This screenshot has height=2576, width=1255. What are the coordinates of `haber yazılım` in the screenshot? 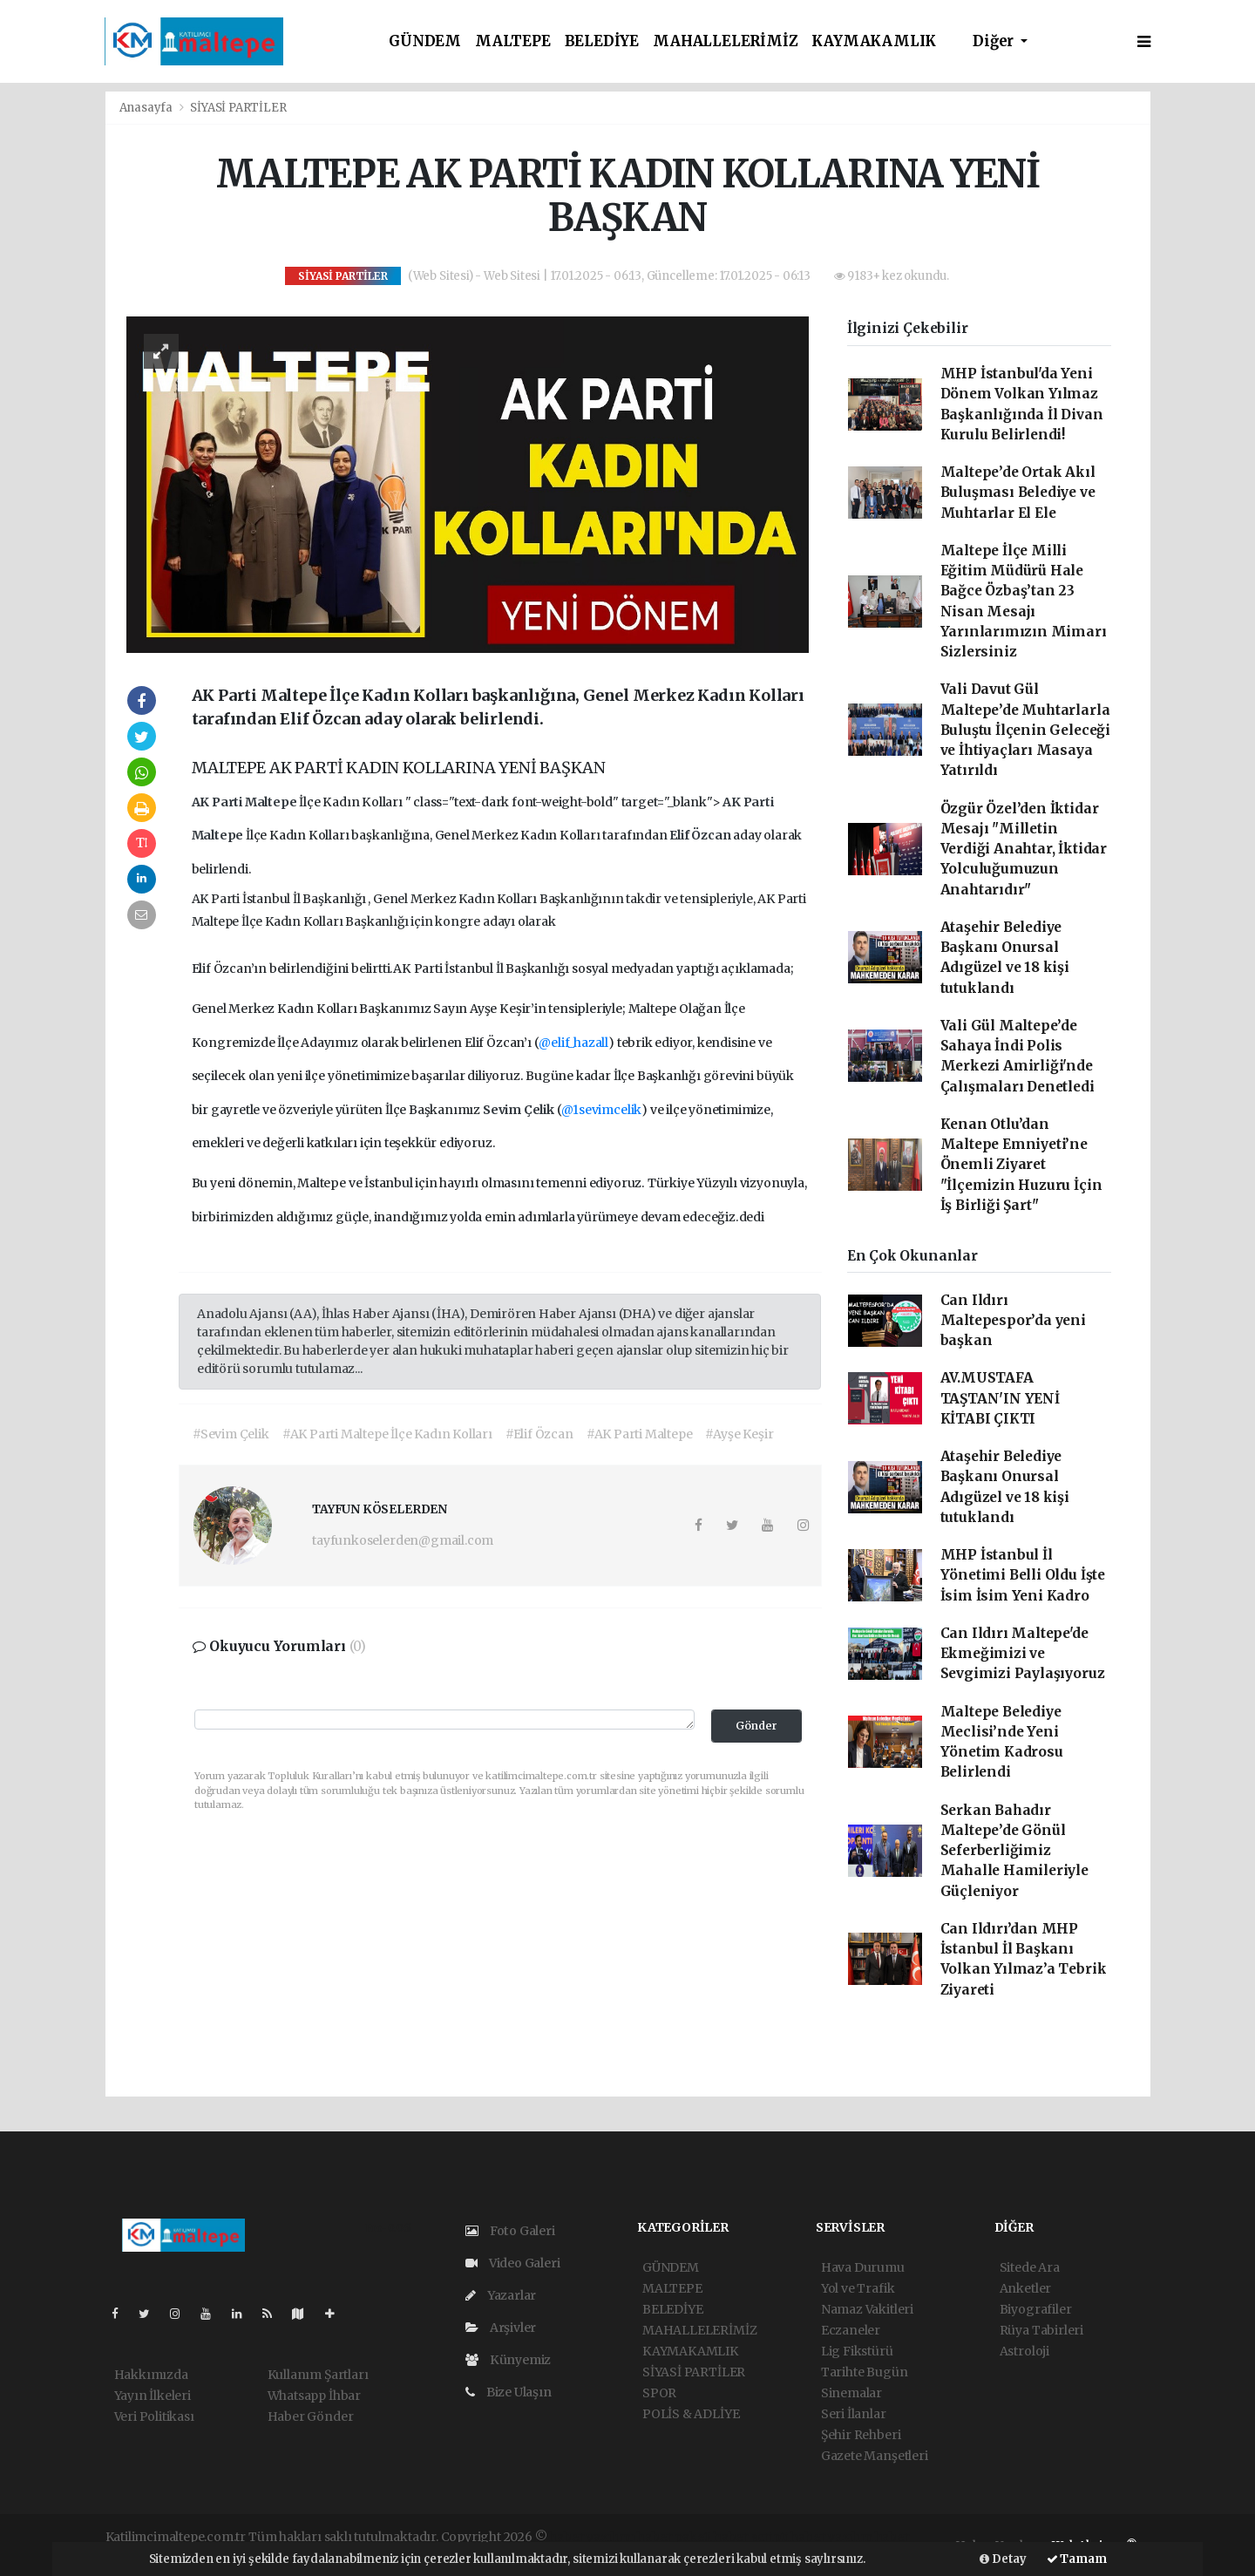 It's located at (831, 2537).